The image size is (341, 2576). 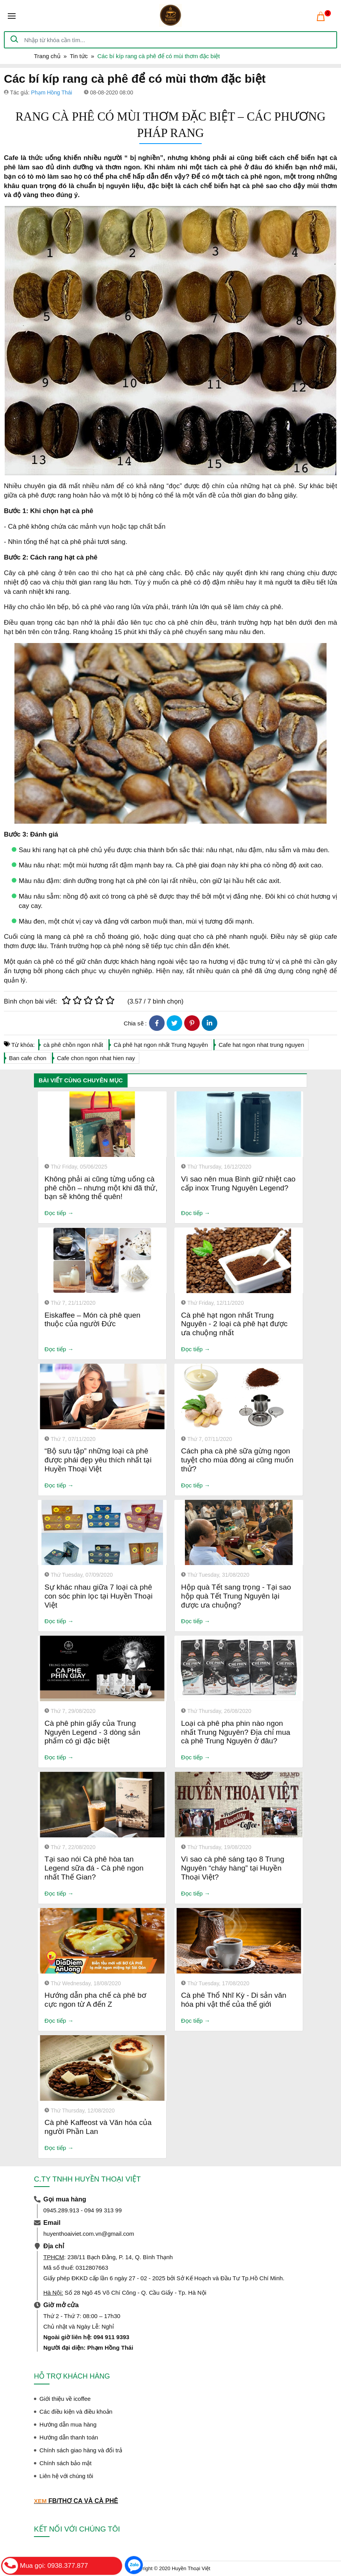 What do you see at coordinates (233, 1999) in the screenshot?
I see `Cà phê Thổ Nhĩ Kỳ - Di sản văn hóa phi vật thể của thế giới` at bounding box center [233, 1999].